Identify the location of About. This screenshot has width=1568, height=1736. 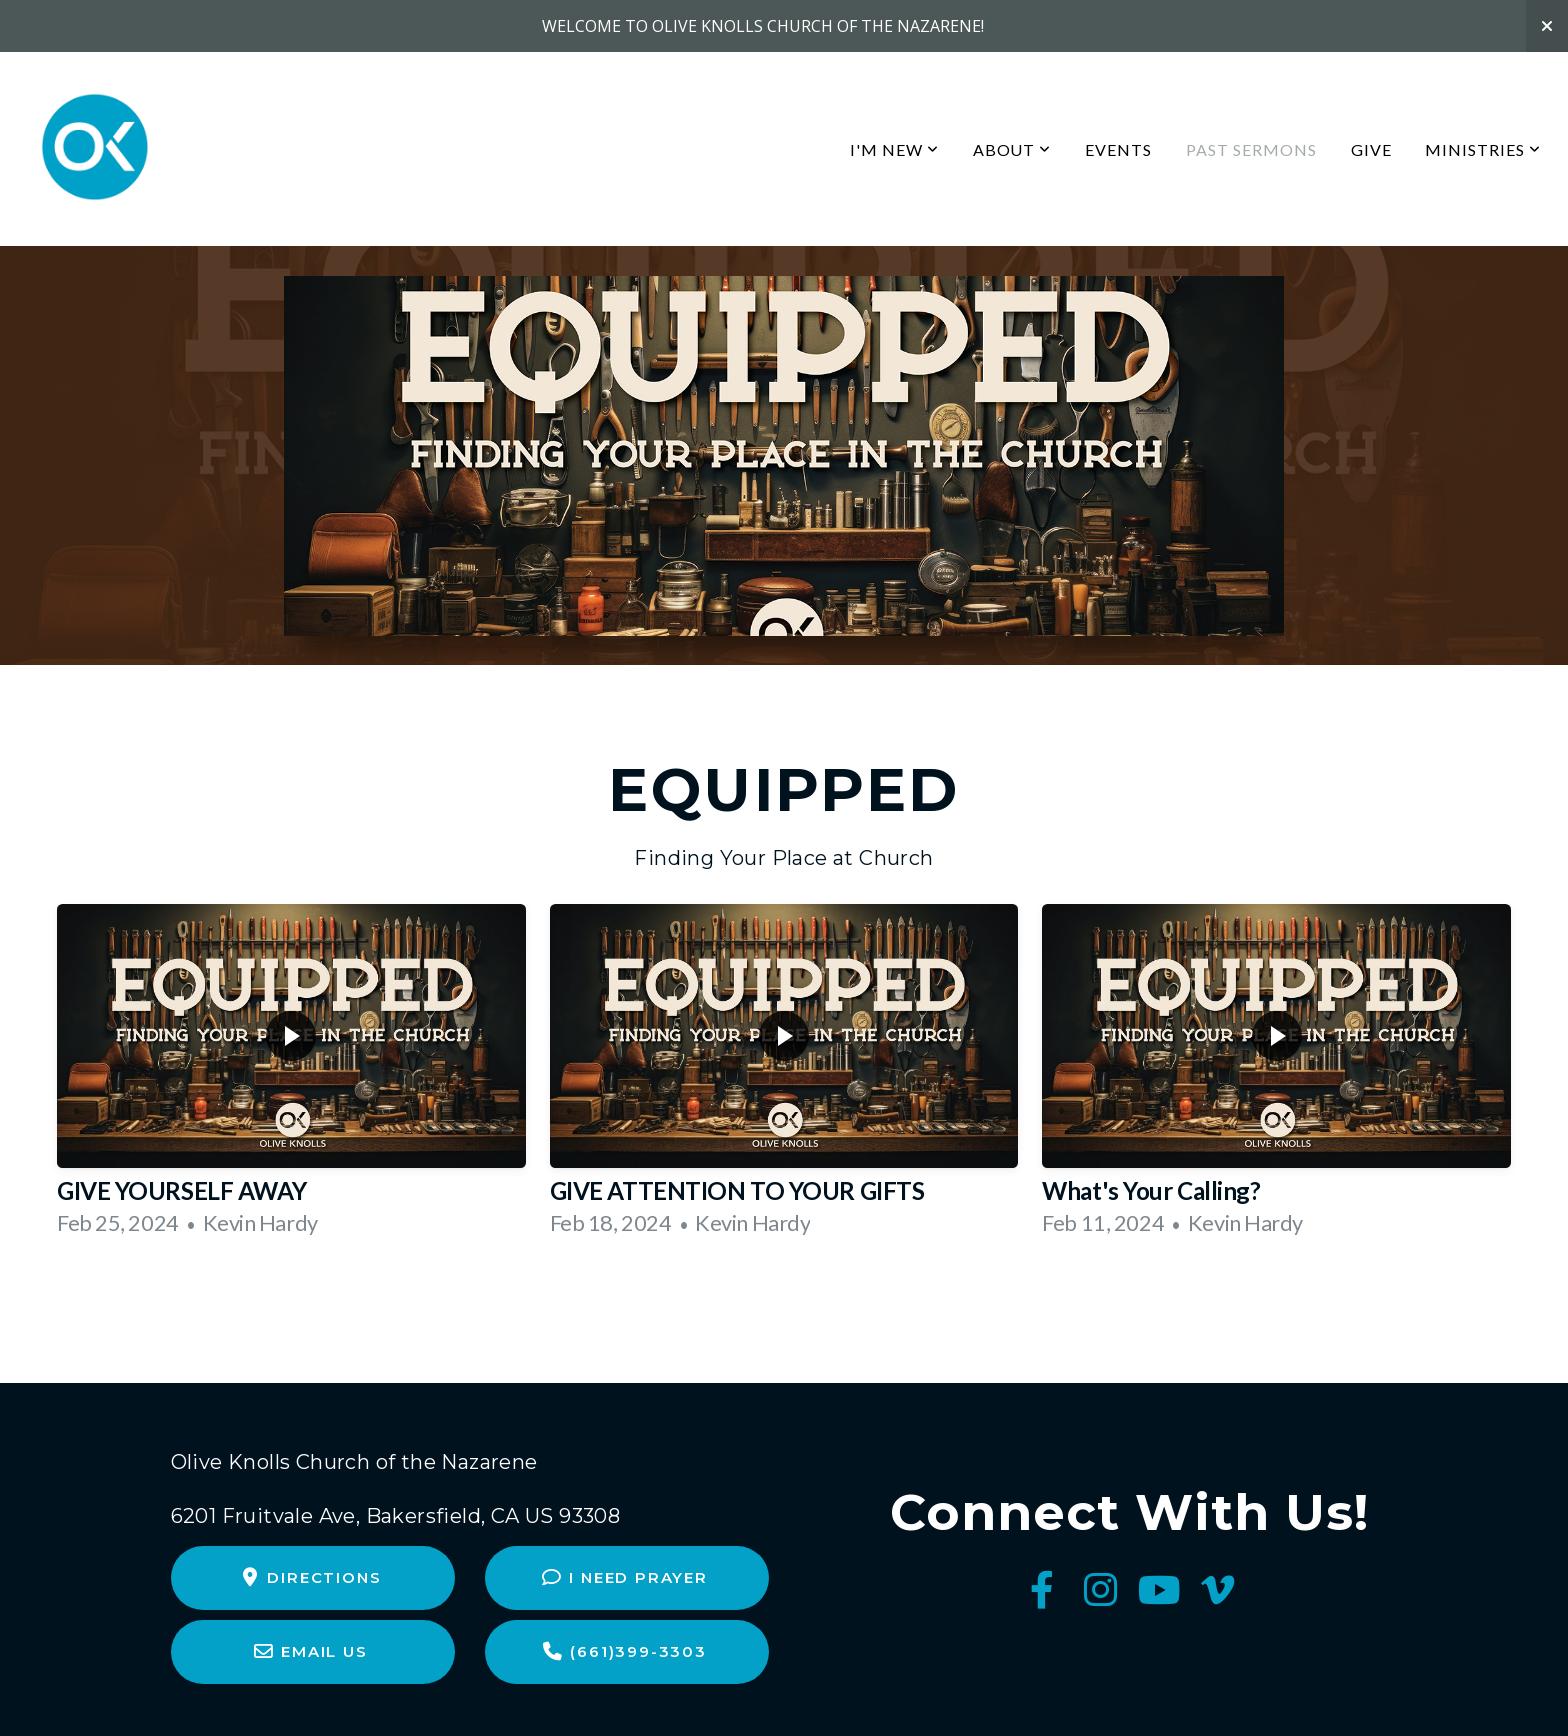
(1012, 149).